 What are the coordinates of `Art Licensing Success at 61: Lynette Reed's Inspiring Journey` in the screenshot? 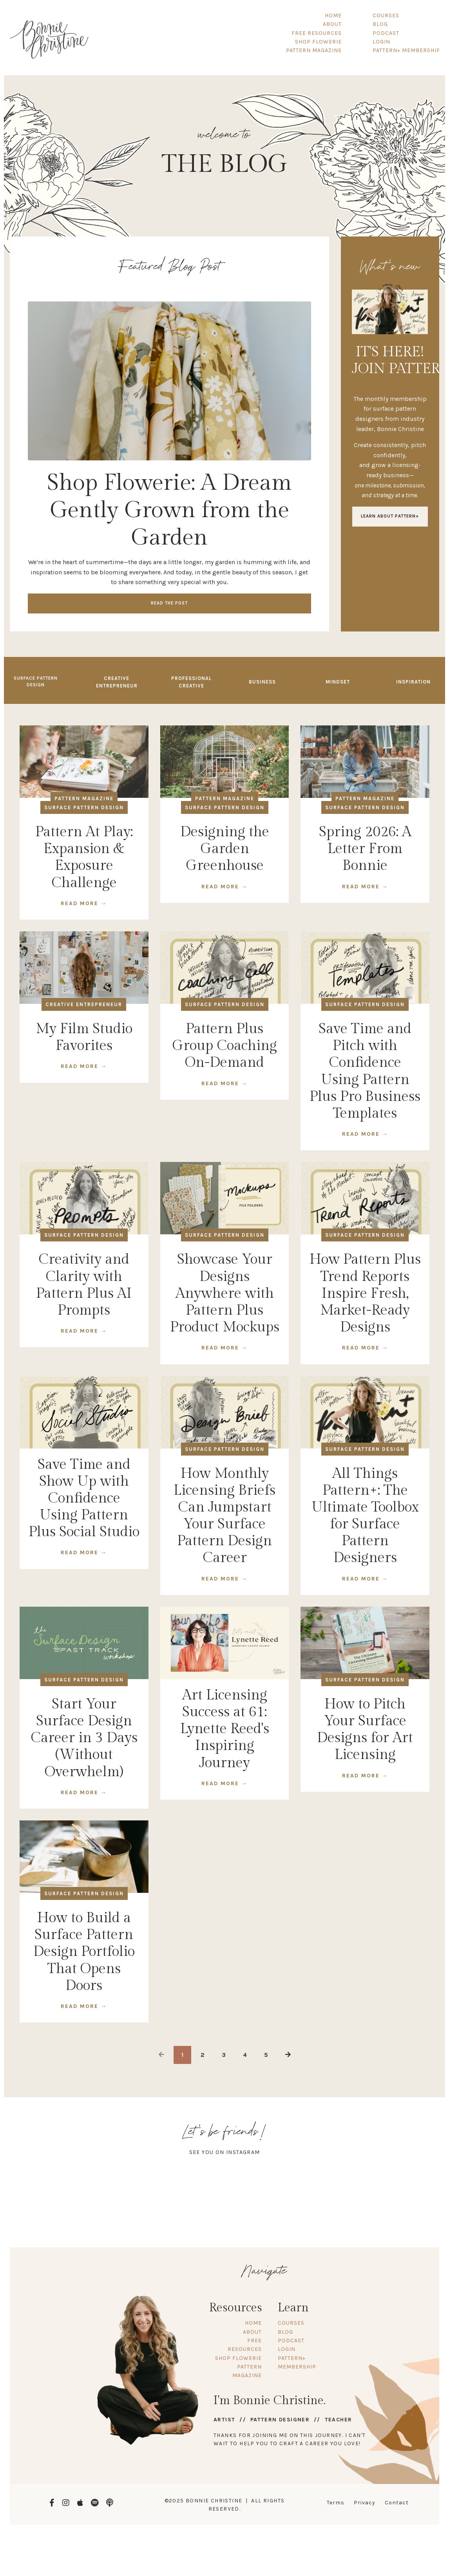 It's located at (224, 1730).